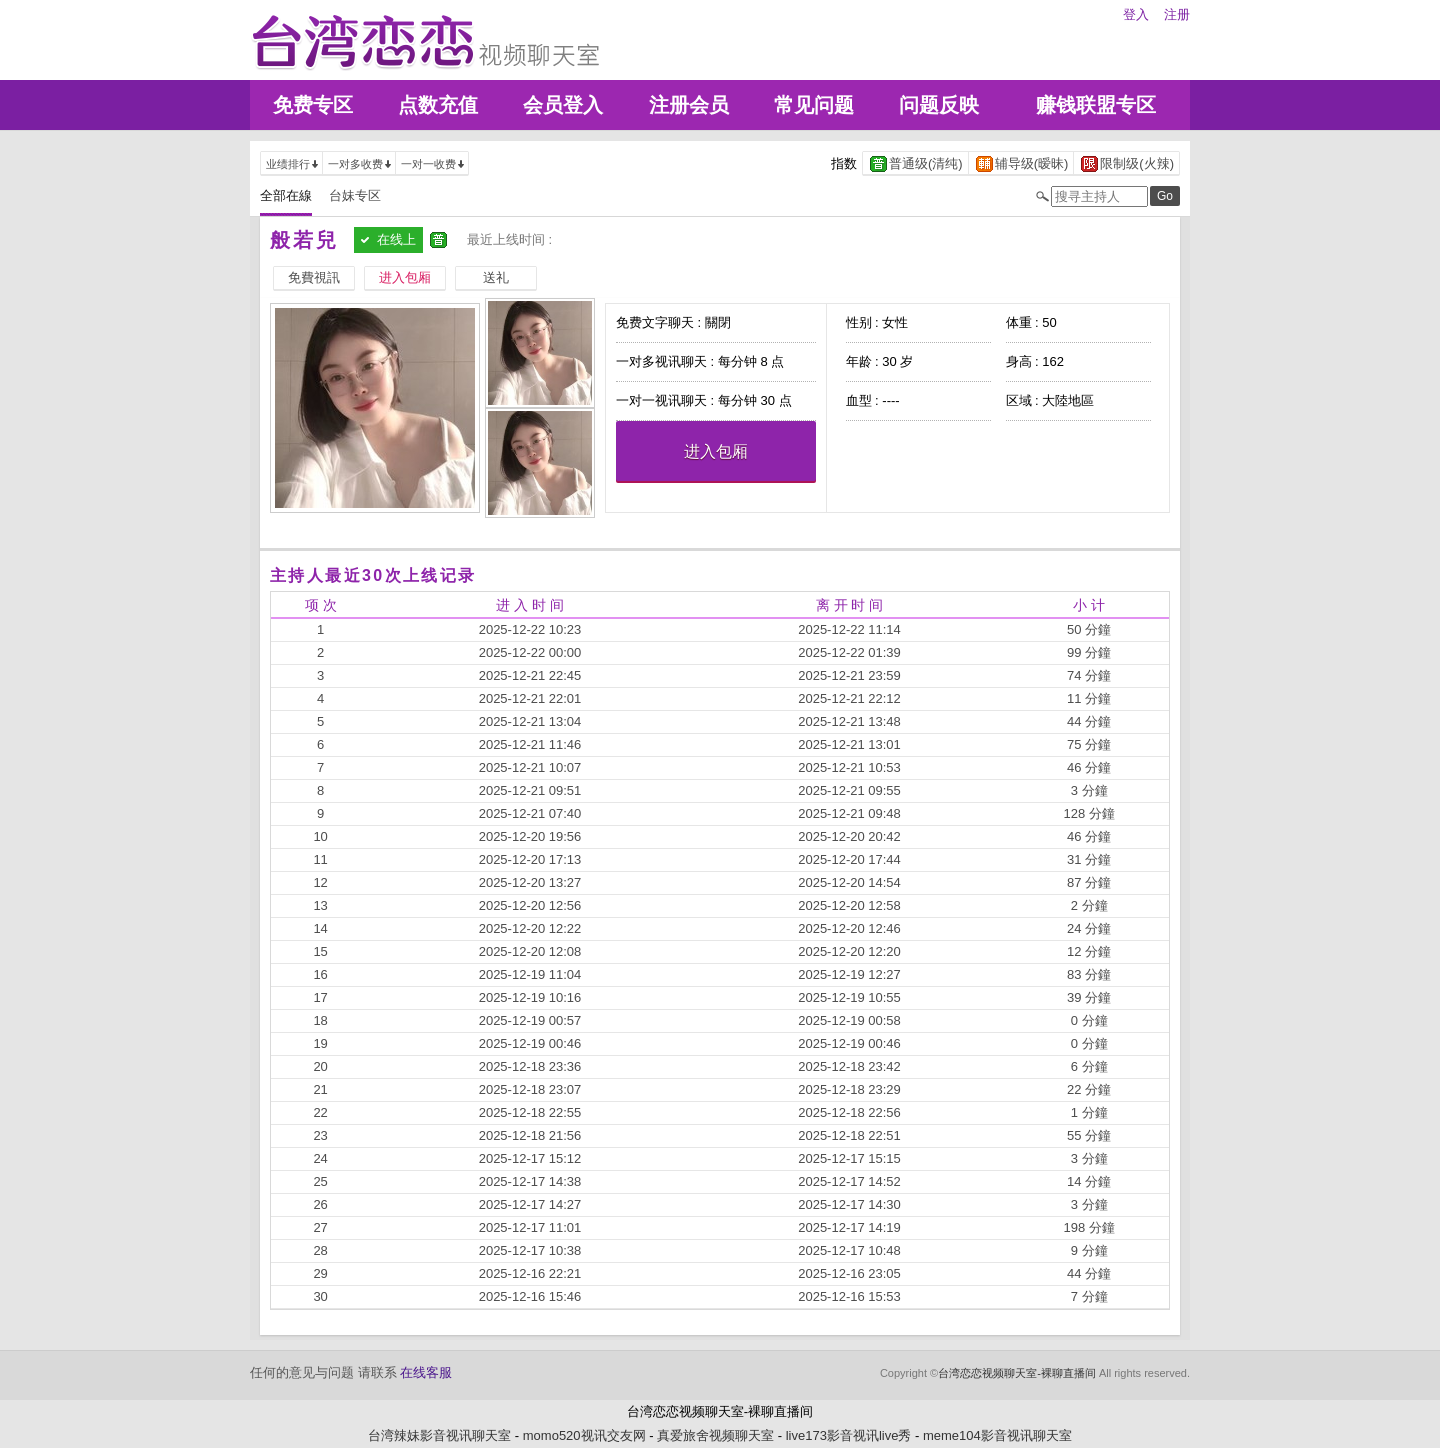 The height and width of the screenshot is (1448, 1440). I want to click on 真爱旅舍视频聊天室, so click(715, 1435).